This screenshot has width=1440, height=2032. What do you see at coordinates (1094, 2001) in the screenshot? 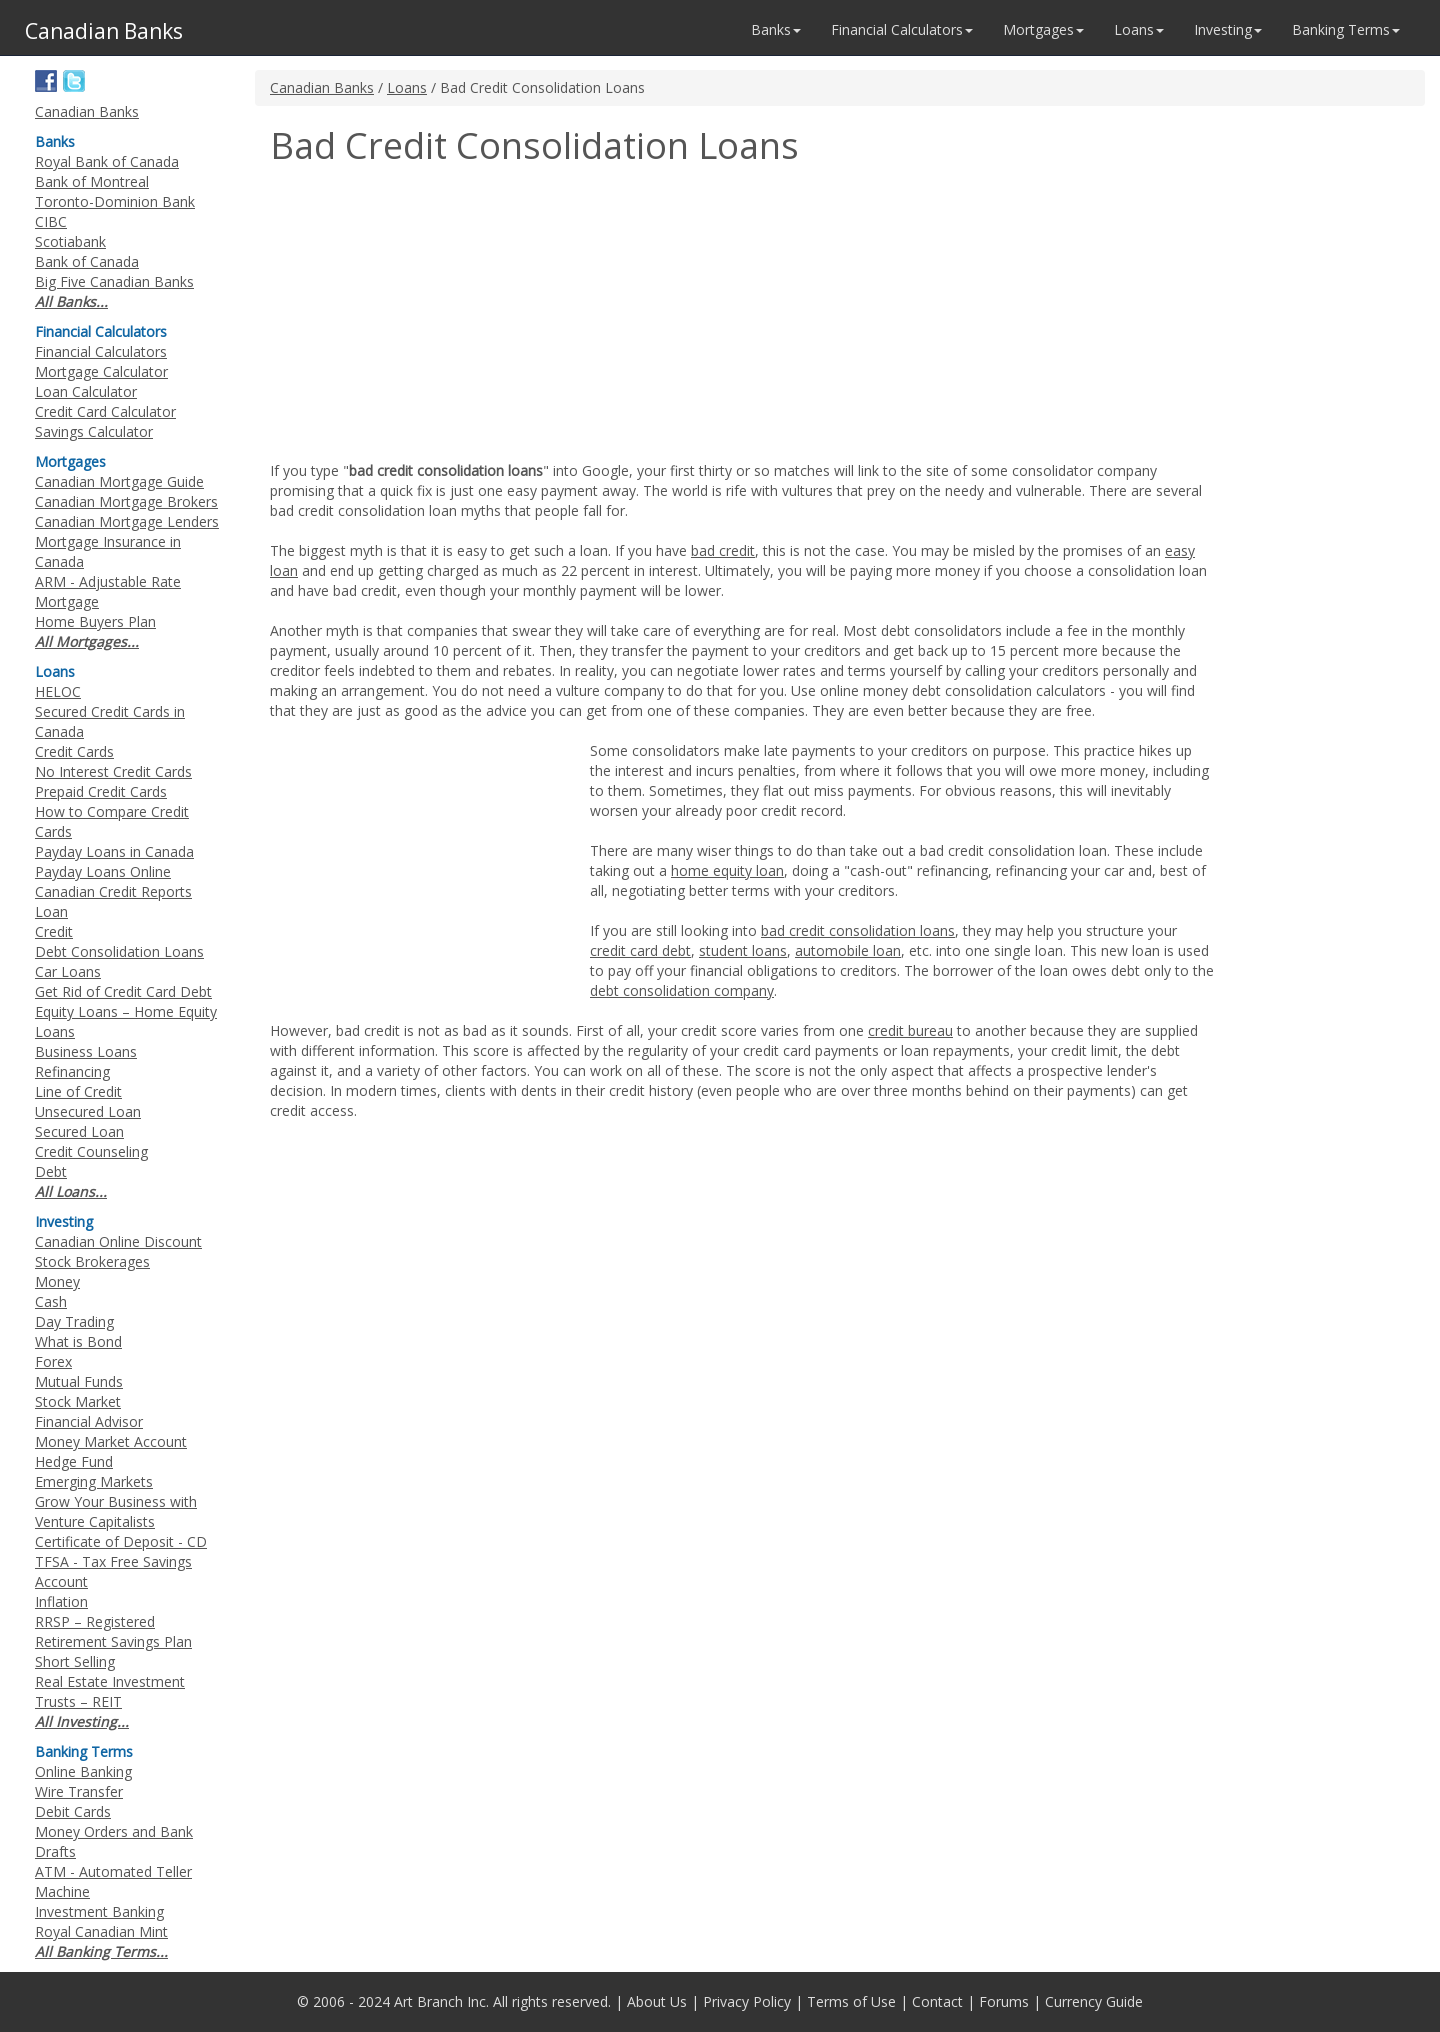
I see `Currency Guide` at bounding box center [1094, 2001].